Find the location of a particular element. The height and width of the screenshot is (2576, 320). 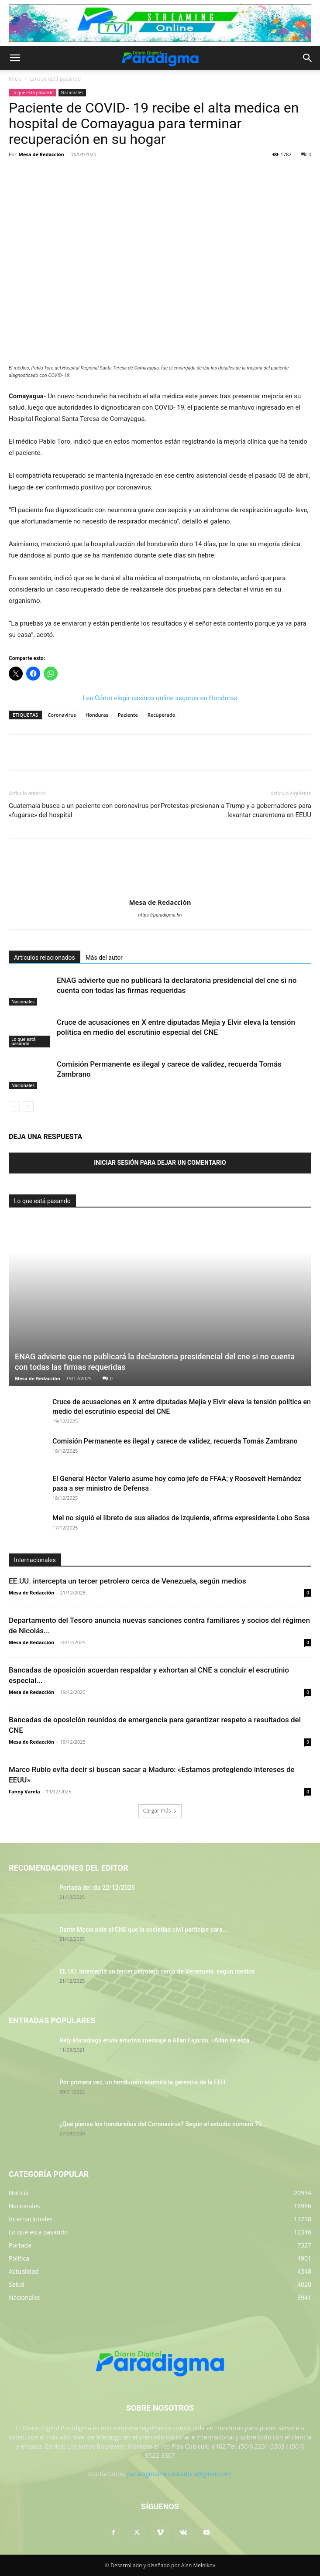

Coronavirus is located at coordinates (62, 715).